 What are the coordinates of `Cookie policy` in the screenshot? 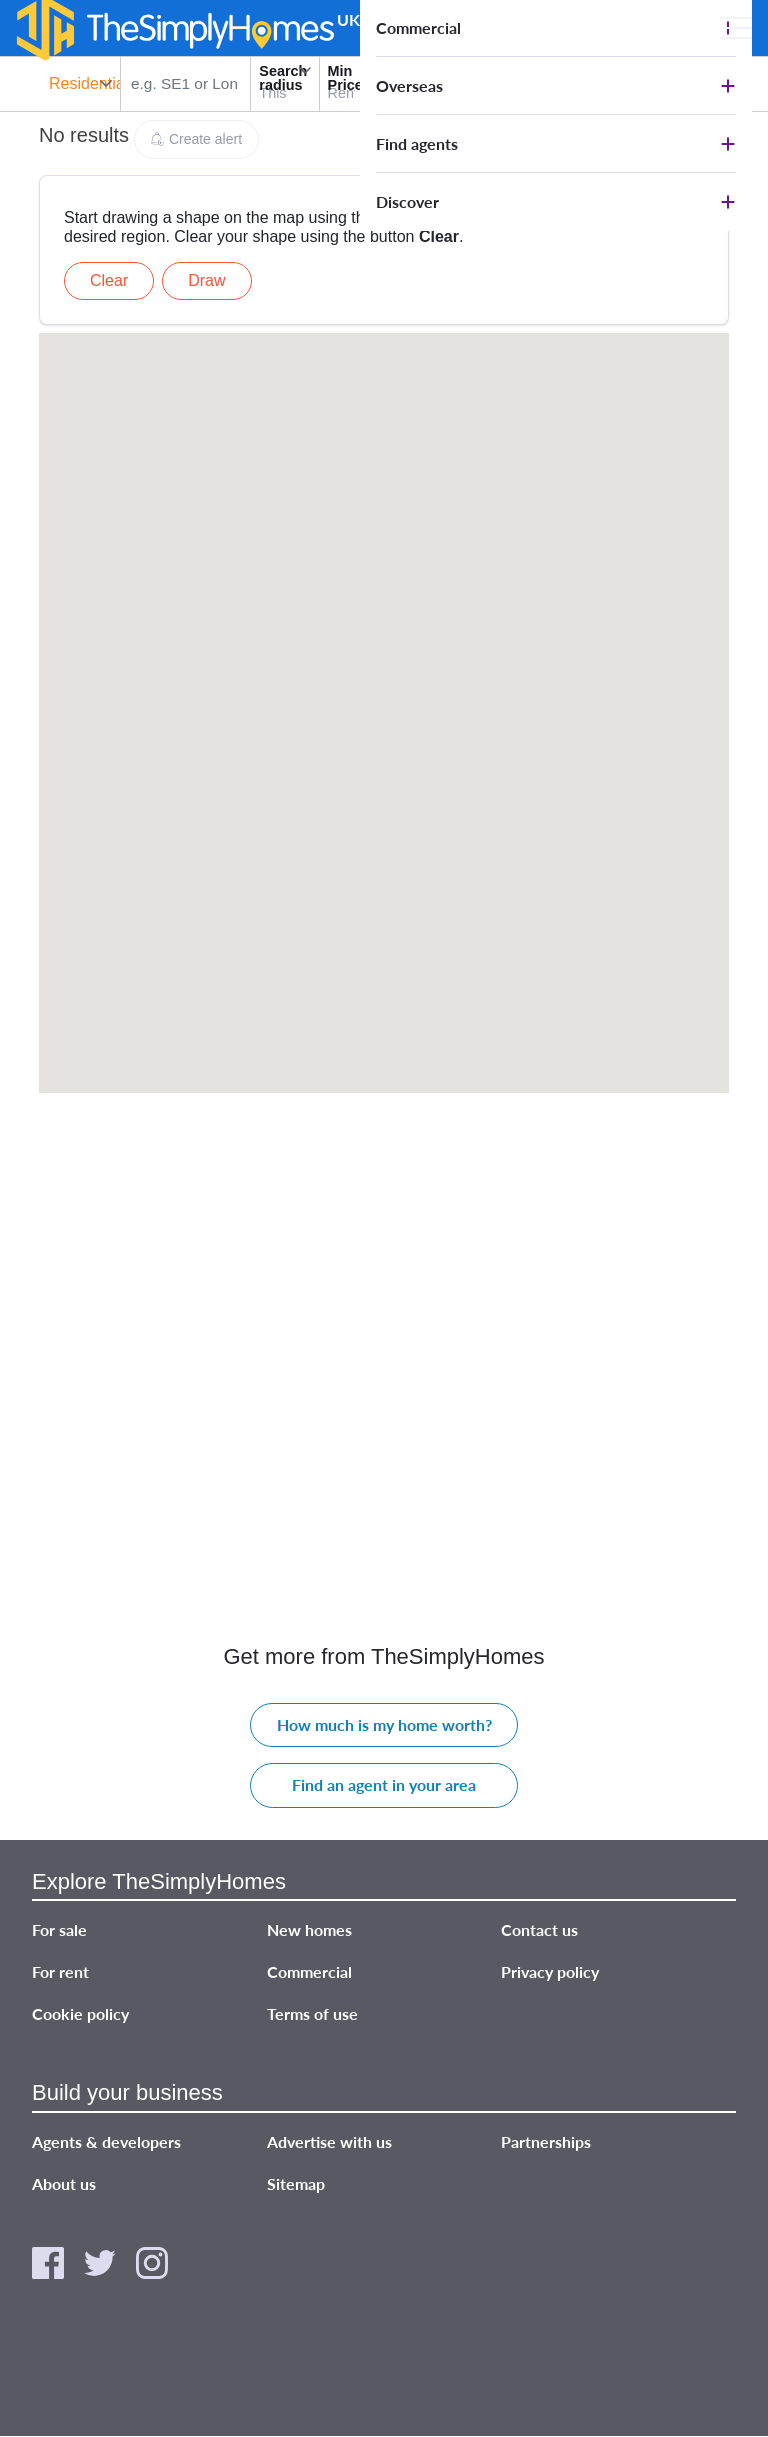 It's located at (80, 2013).